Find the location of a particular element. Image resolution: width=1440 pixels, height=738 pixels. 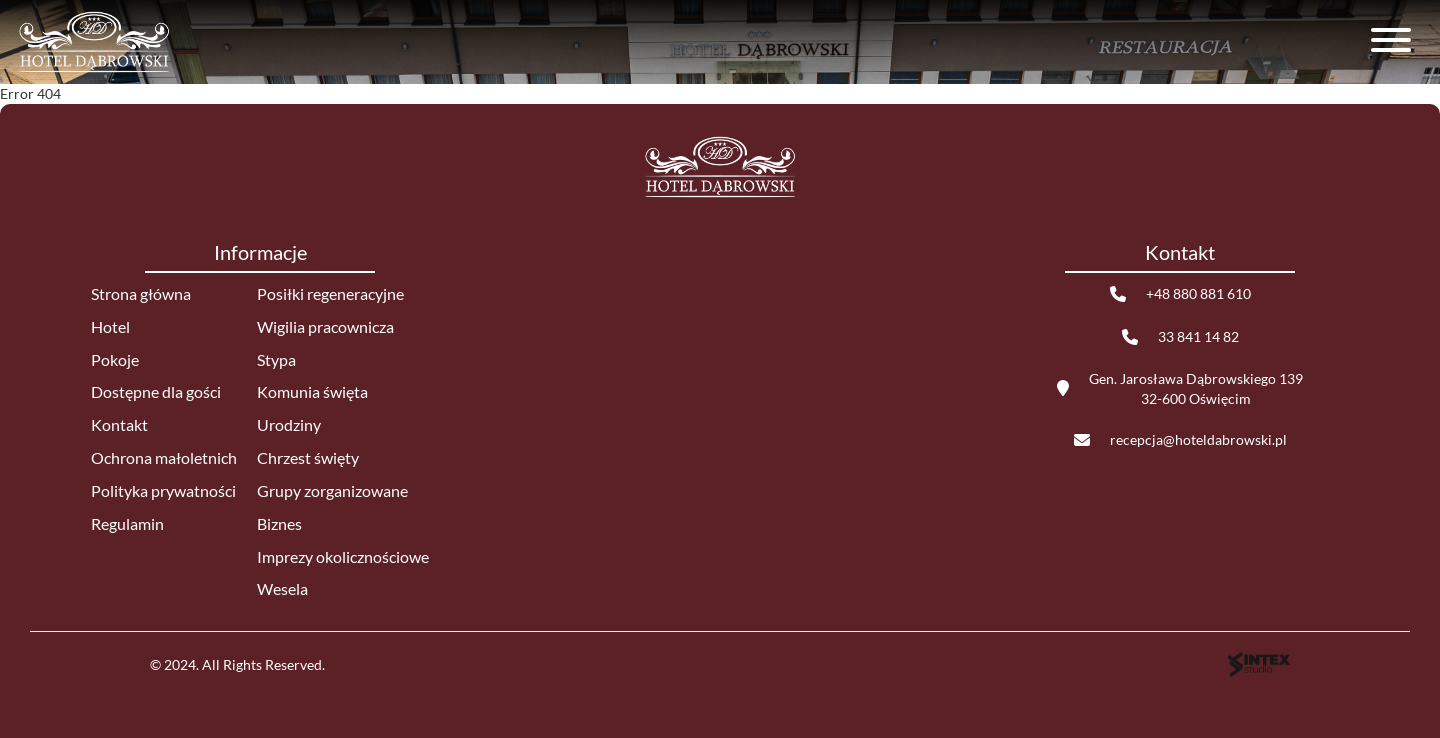

Strona główna is located at coordinates (141, 293).